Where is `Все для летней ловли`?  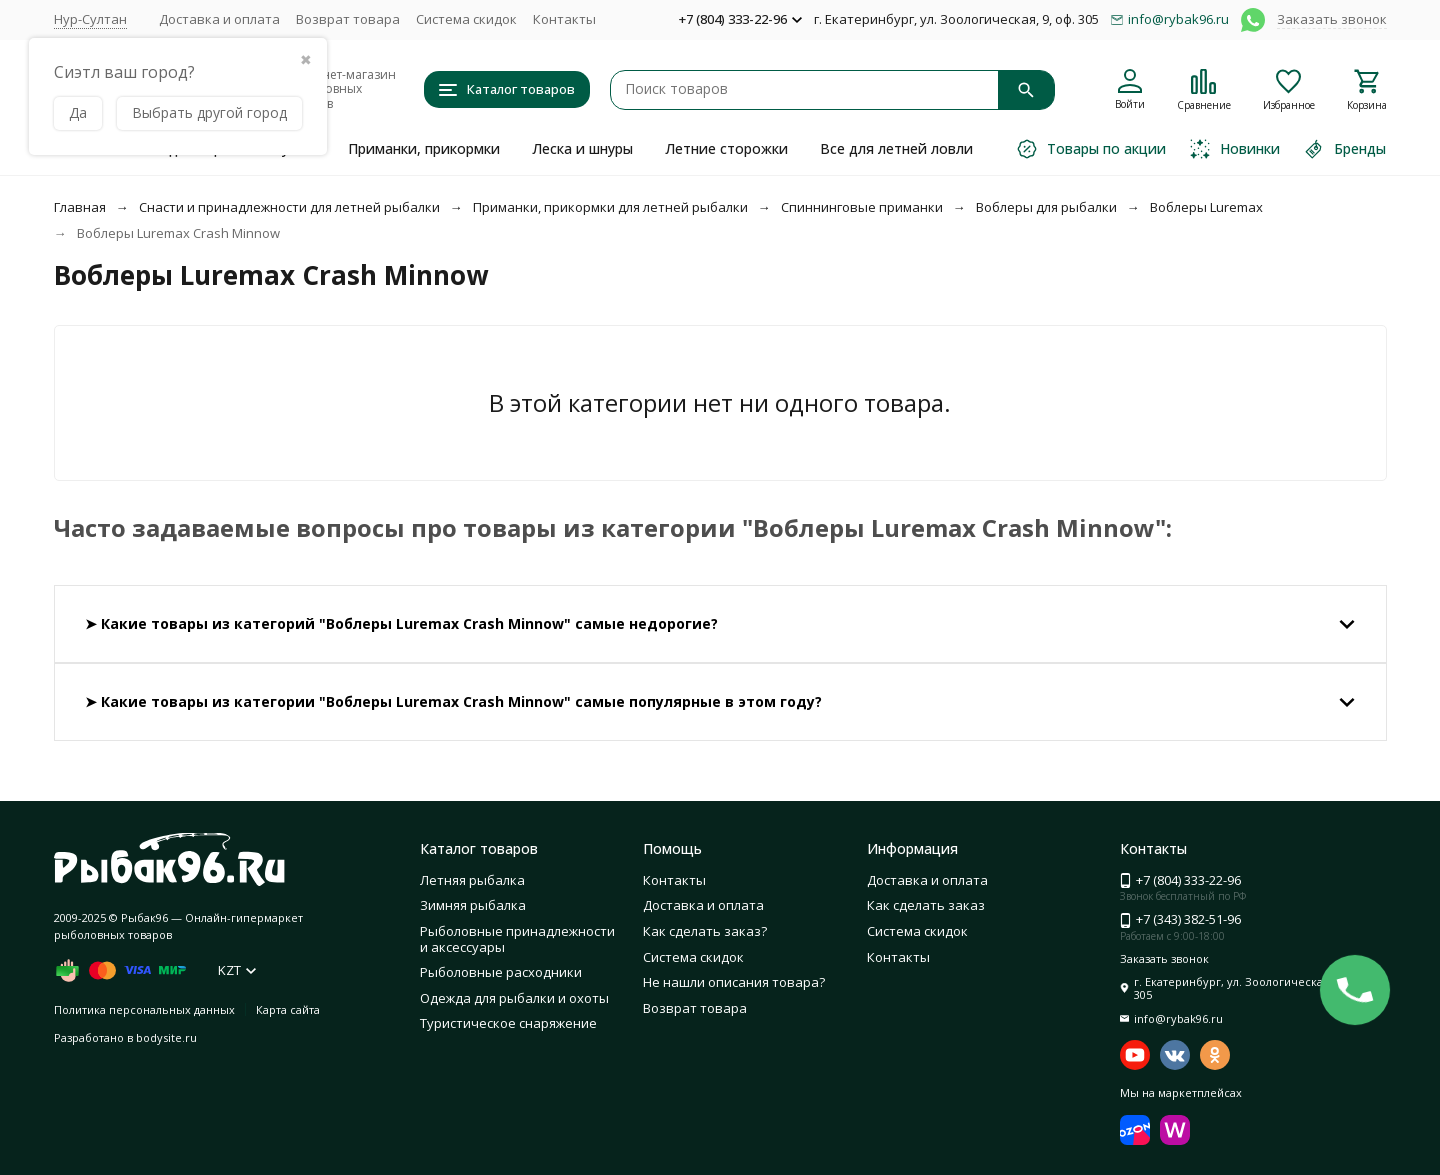
Все для летней ловли is located at coordinates (896, 148).